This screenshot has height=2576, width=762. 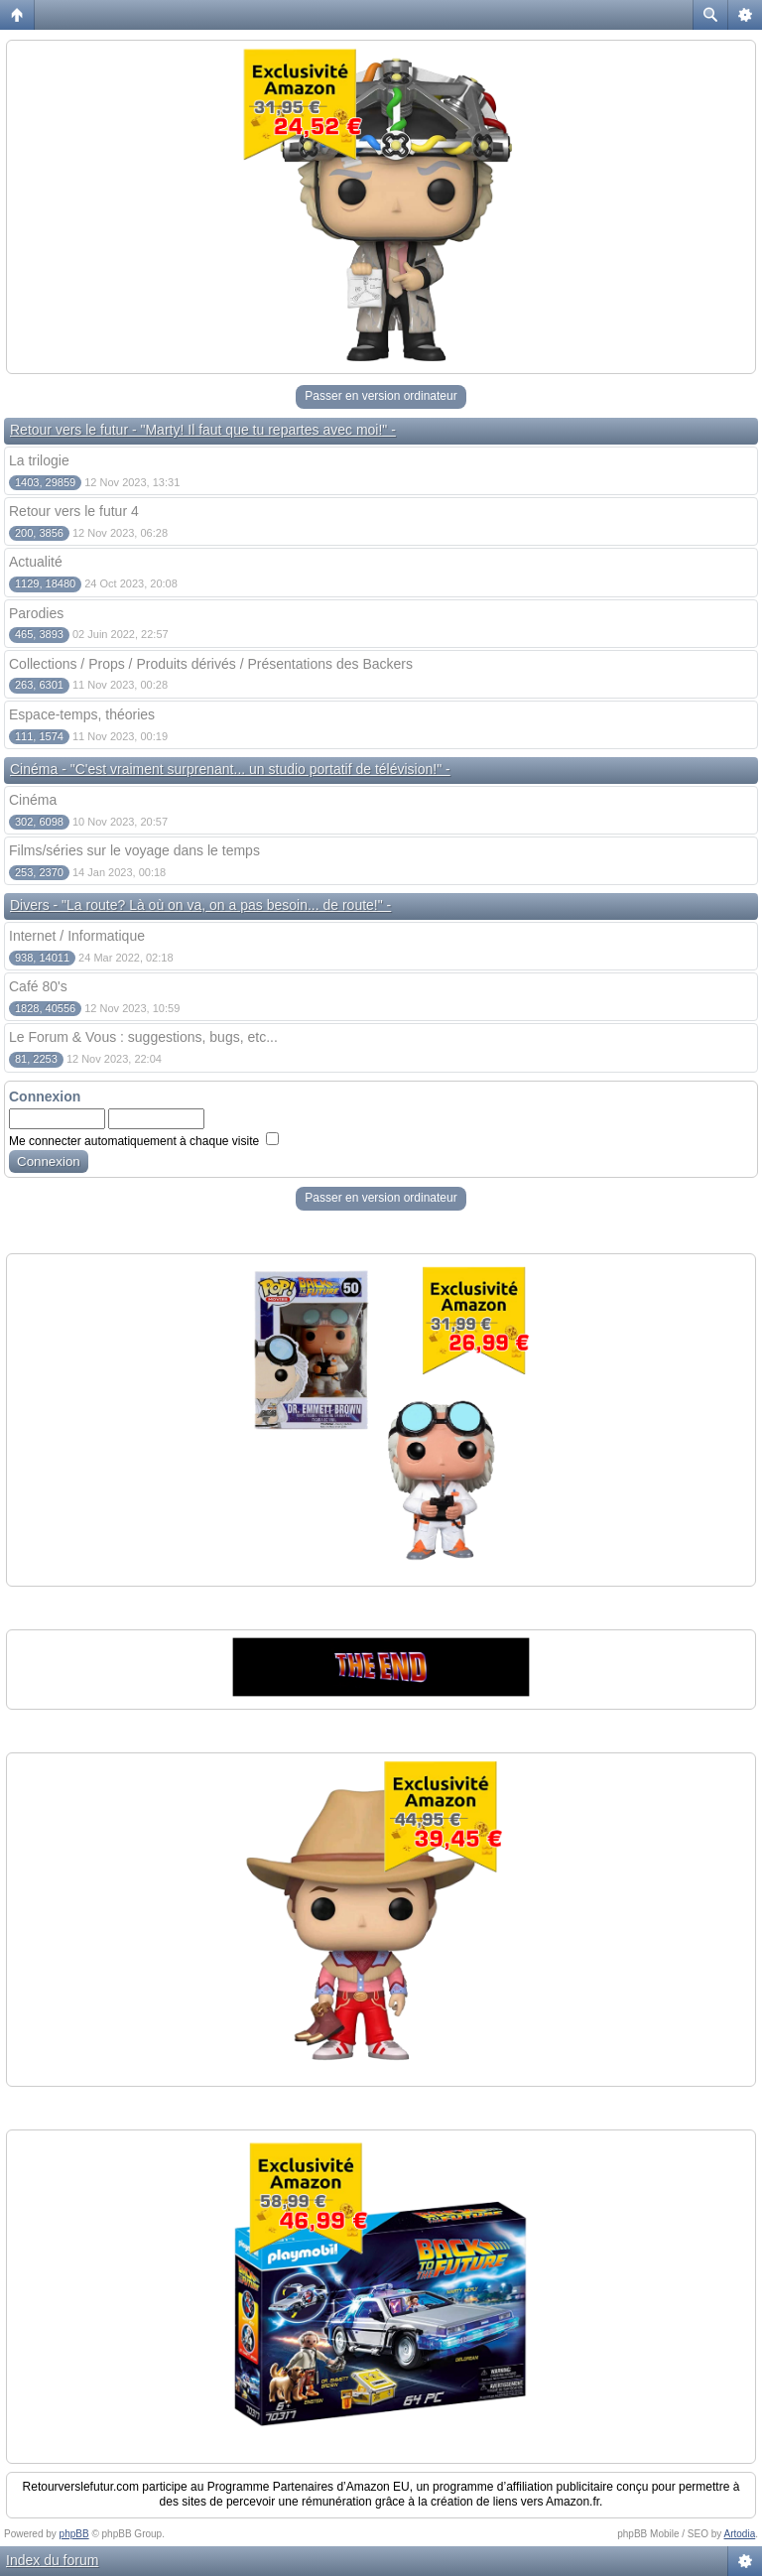 I want to click on Actualité, so click(x=36, y=562).